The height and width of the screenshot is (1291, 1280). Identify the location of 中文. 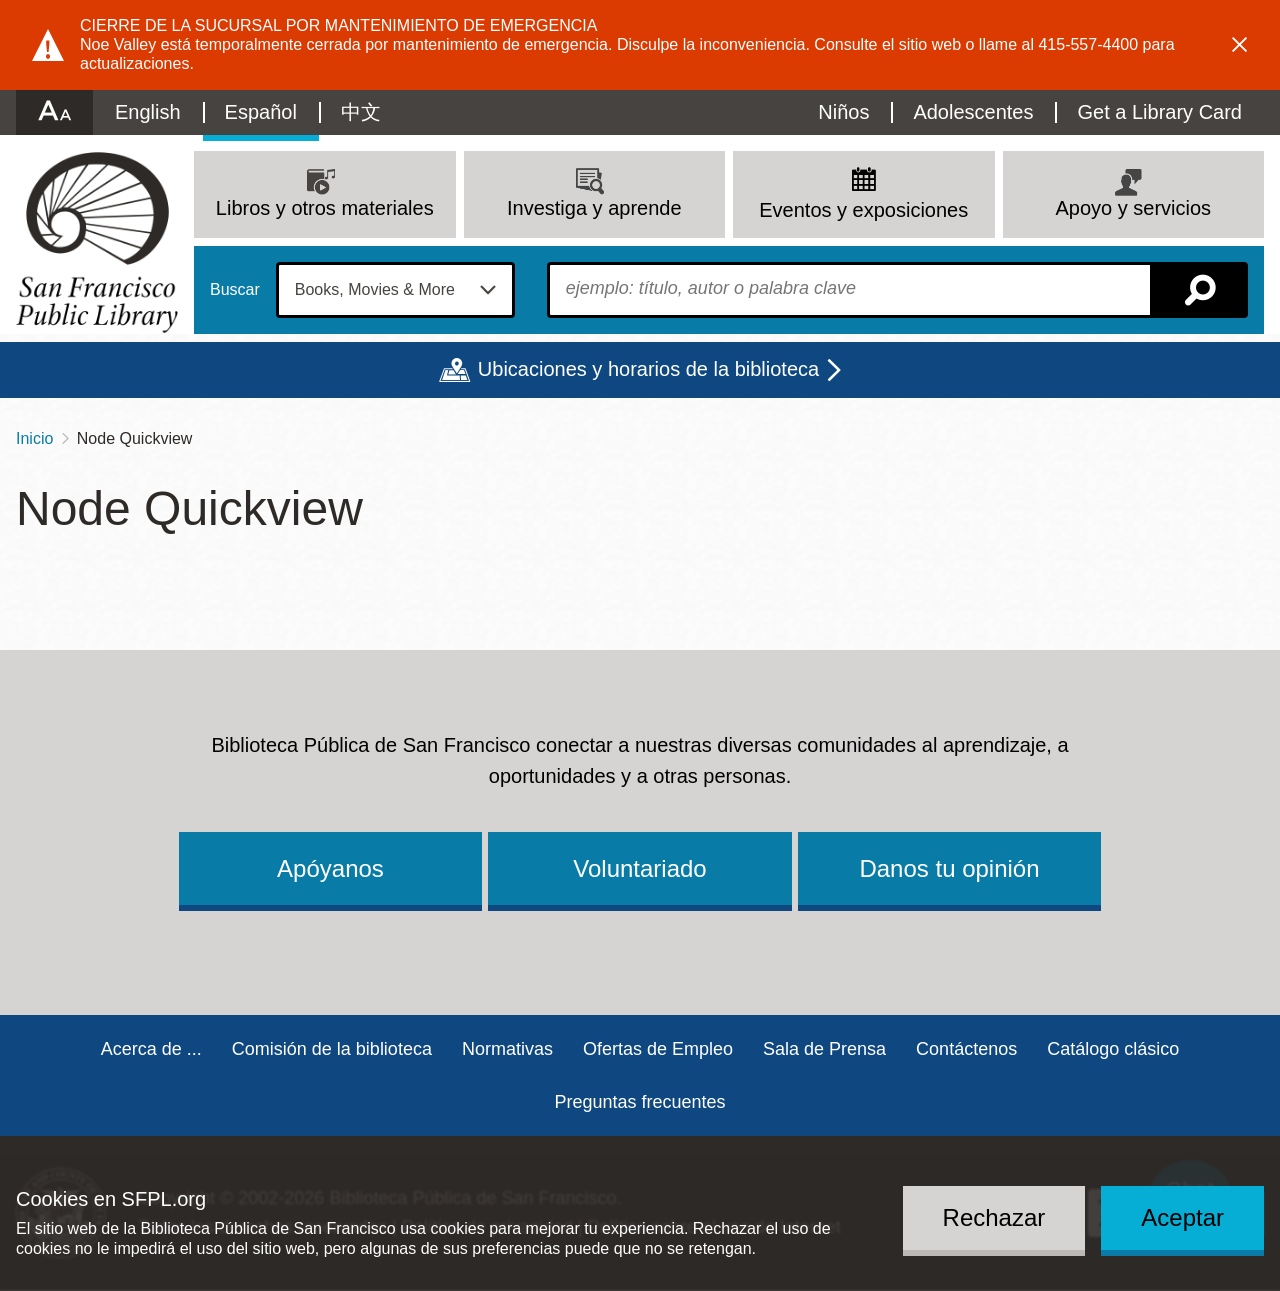
(361, 112).